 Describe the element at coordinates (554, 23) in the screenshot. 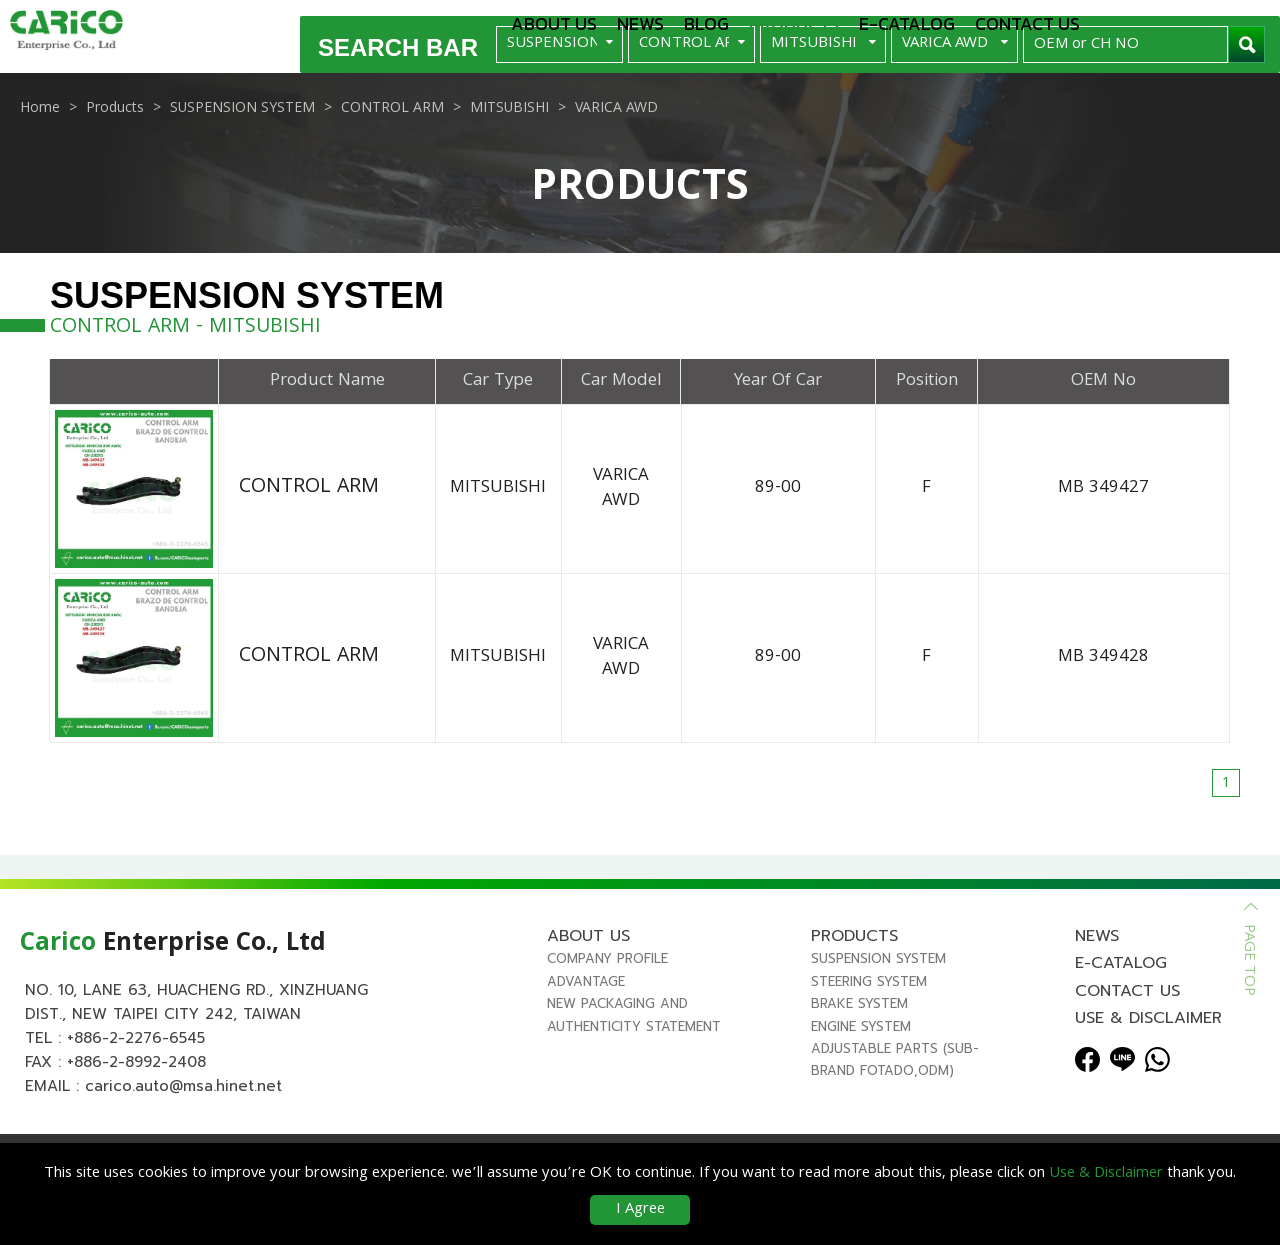

I see `About us` at that location.